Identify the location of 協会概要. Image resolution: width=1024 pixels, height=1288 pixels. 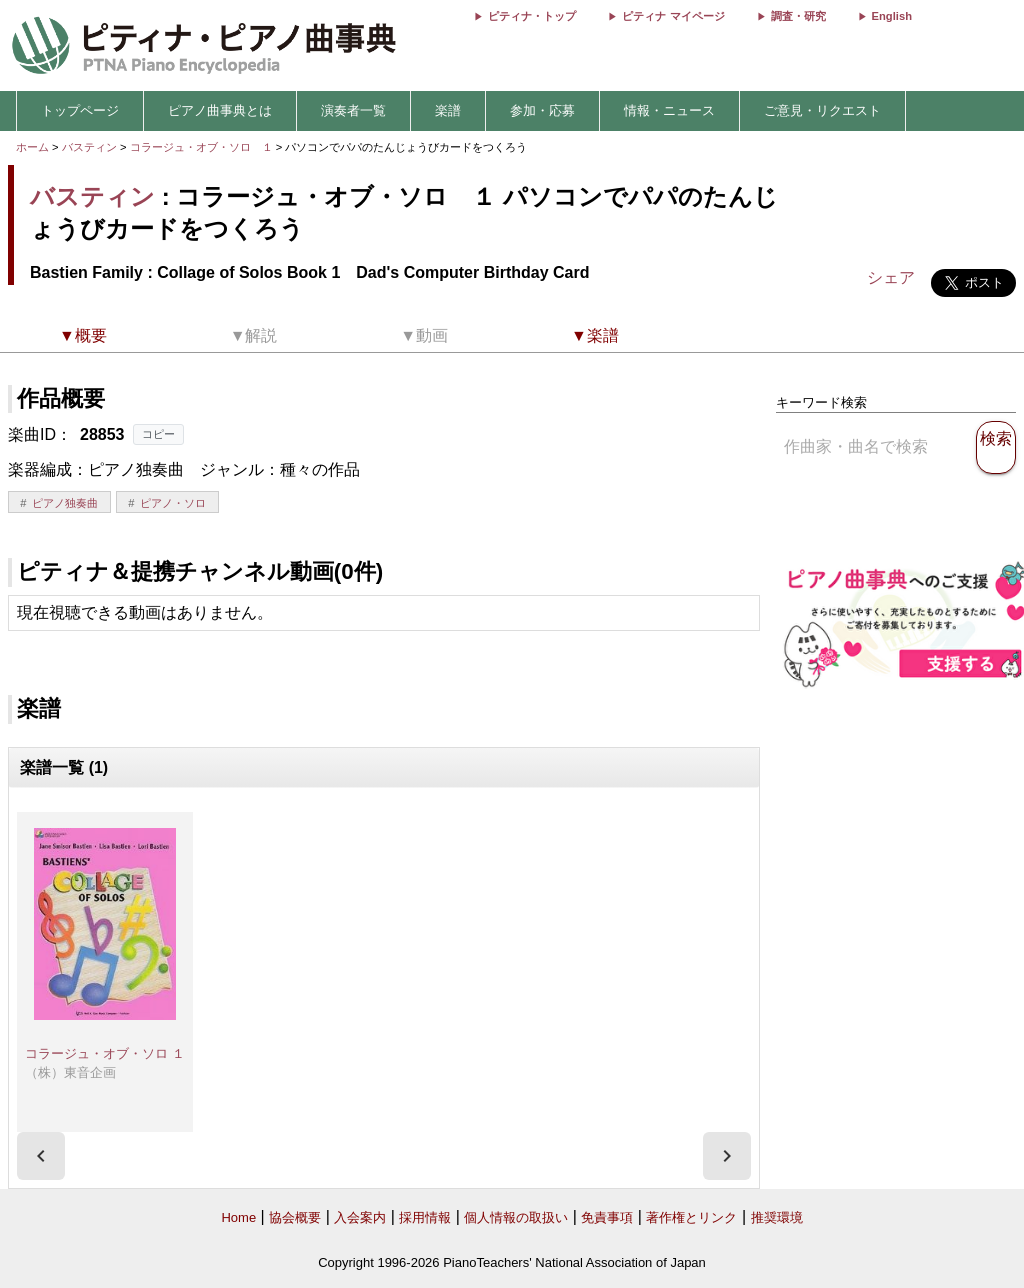
(295, 1217).